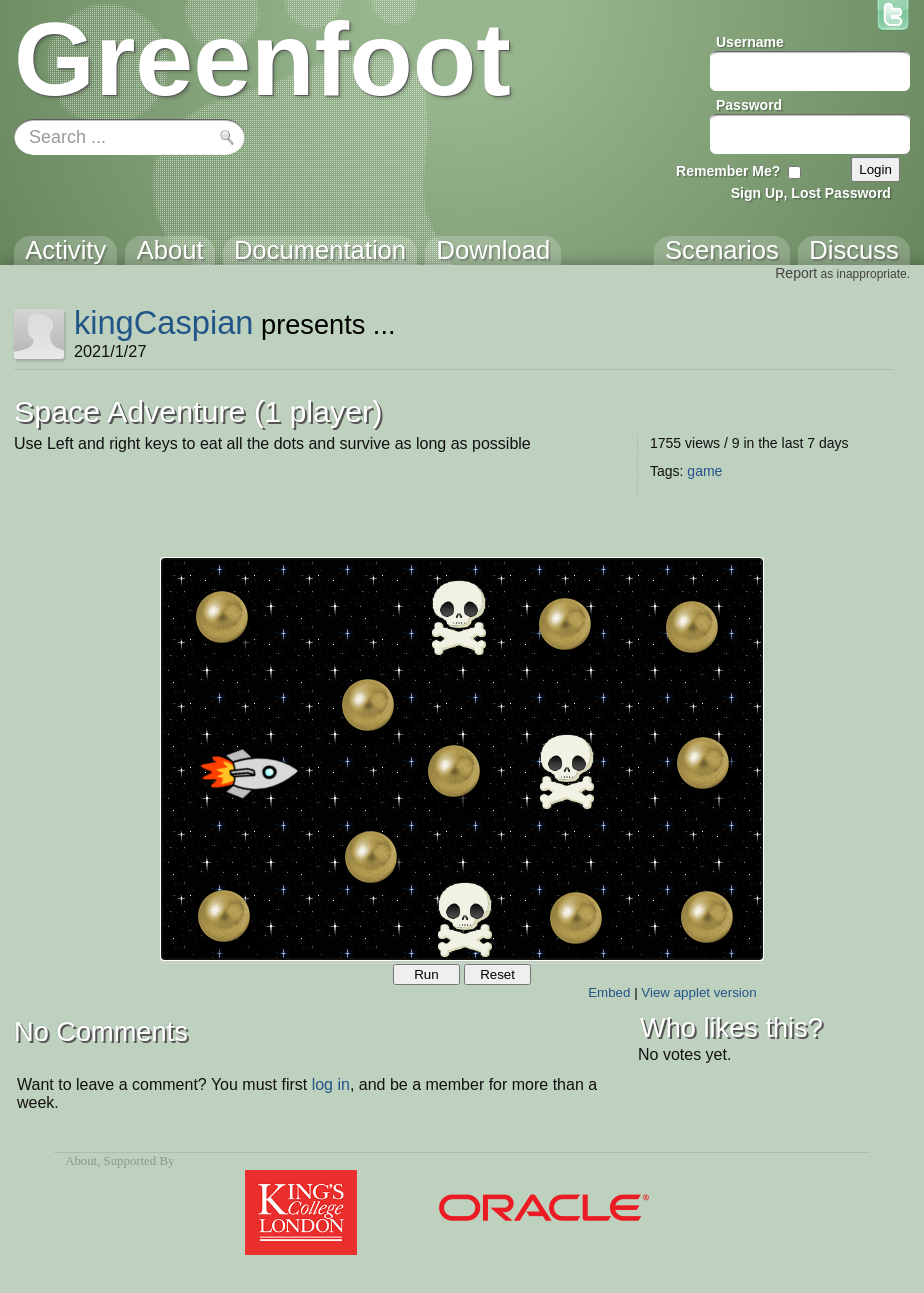 This screenshot has height=1293, width=924. Describe the element at coordinates (796, 273) in the screenshot. I see `Report` at that location.